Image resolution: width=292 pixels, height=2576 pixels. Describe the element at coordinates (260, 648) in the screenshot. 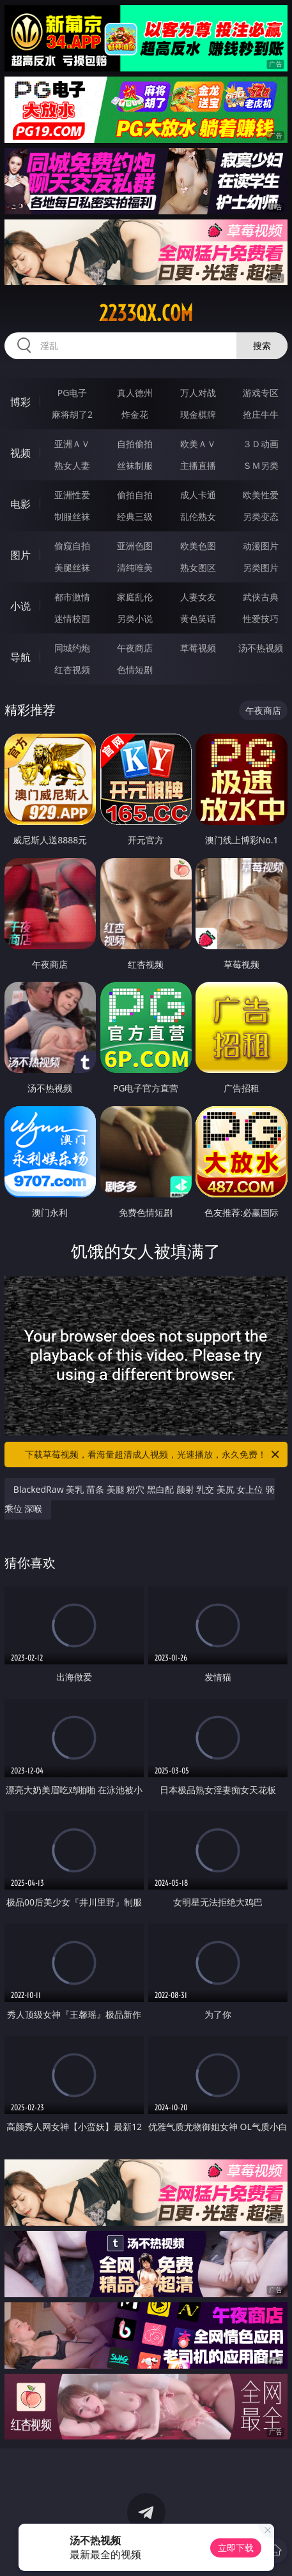

I see `汤不热视频` at that location.